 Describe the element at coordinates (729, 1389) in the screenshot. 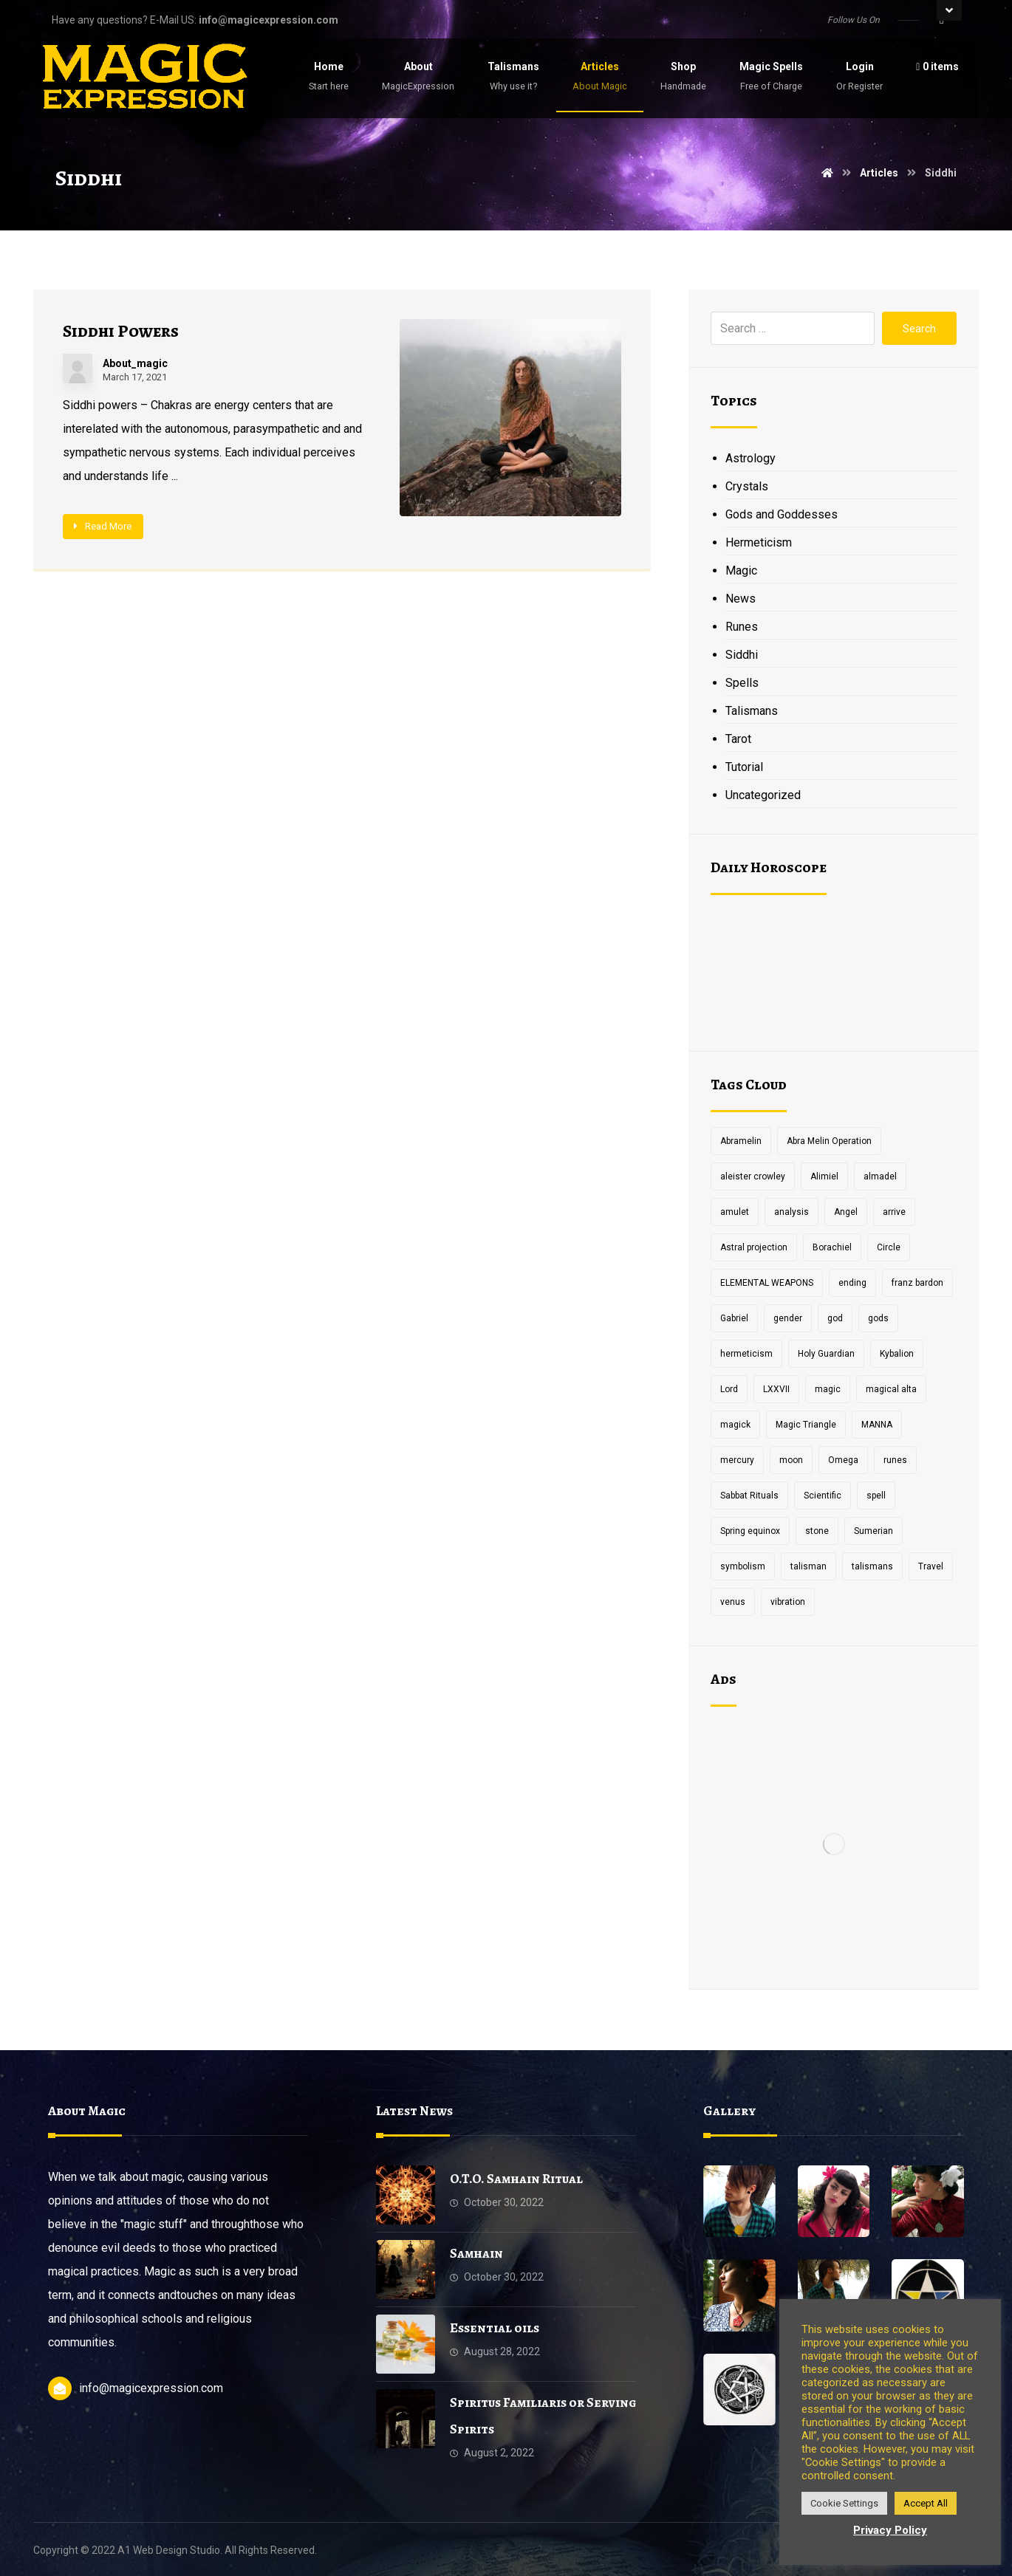

I see `Lord [Lord (2 items)]` at that location.